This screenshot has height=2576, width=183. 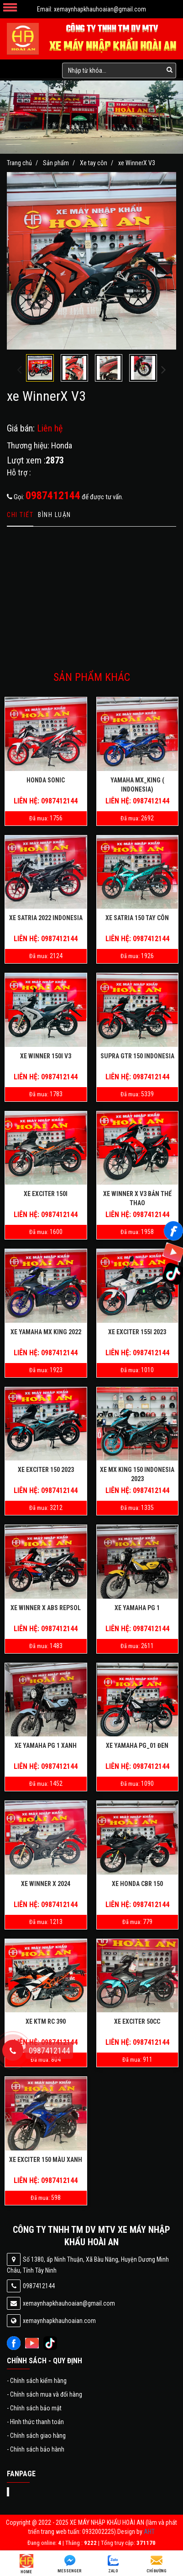 What do you see at coordinates (119, 70) in the screenshot?
I see `[search-input]` at bounding box center [119, 70].